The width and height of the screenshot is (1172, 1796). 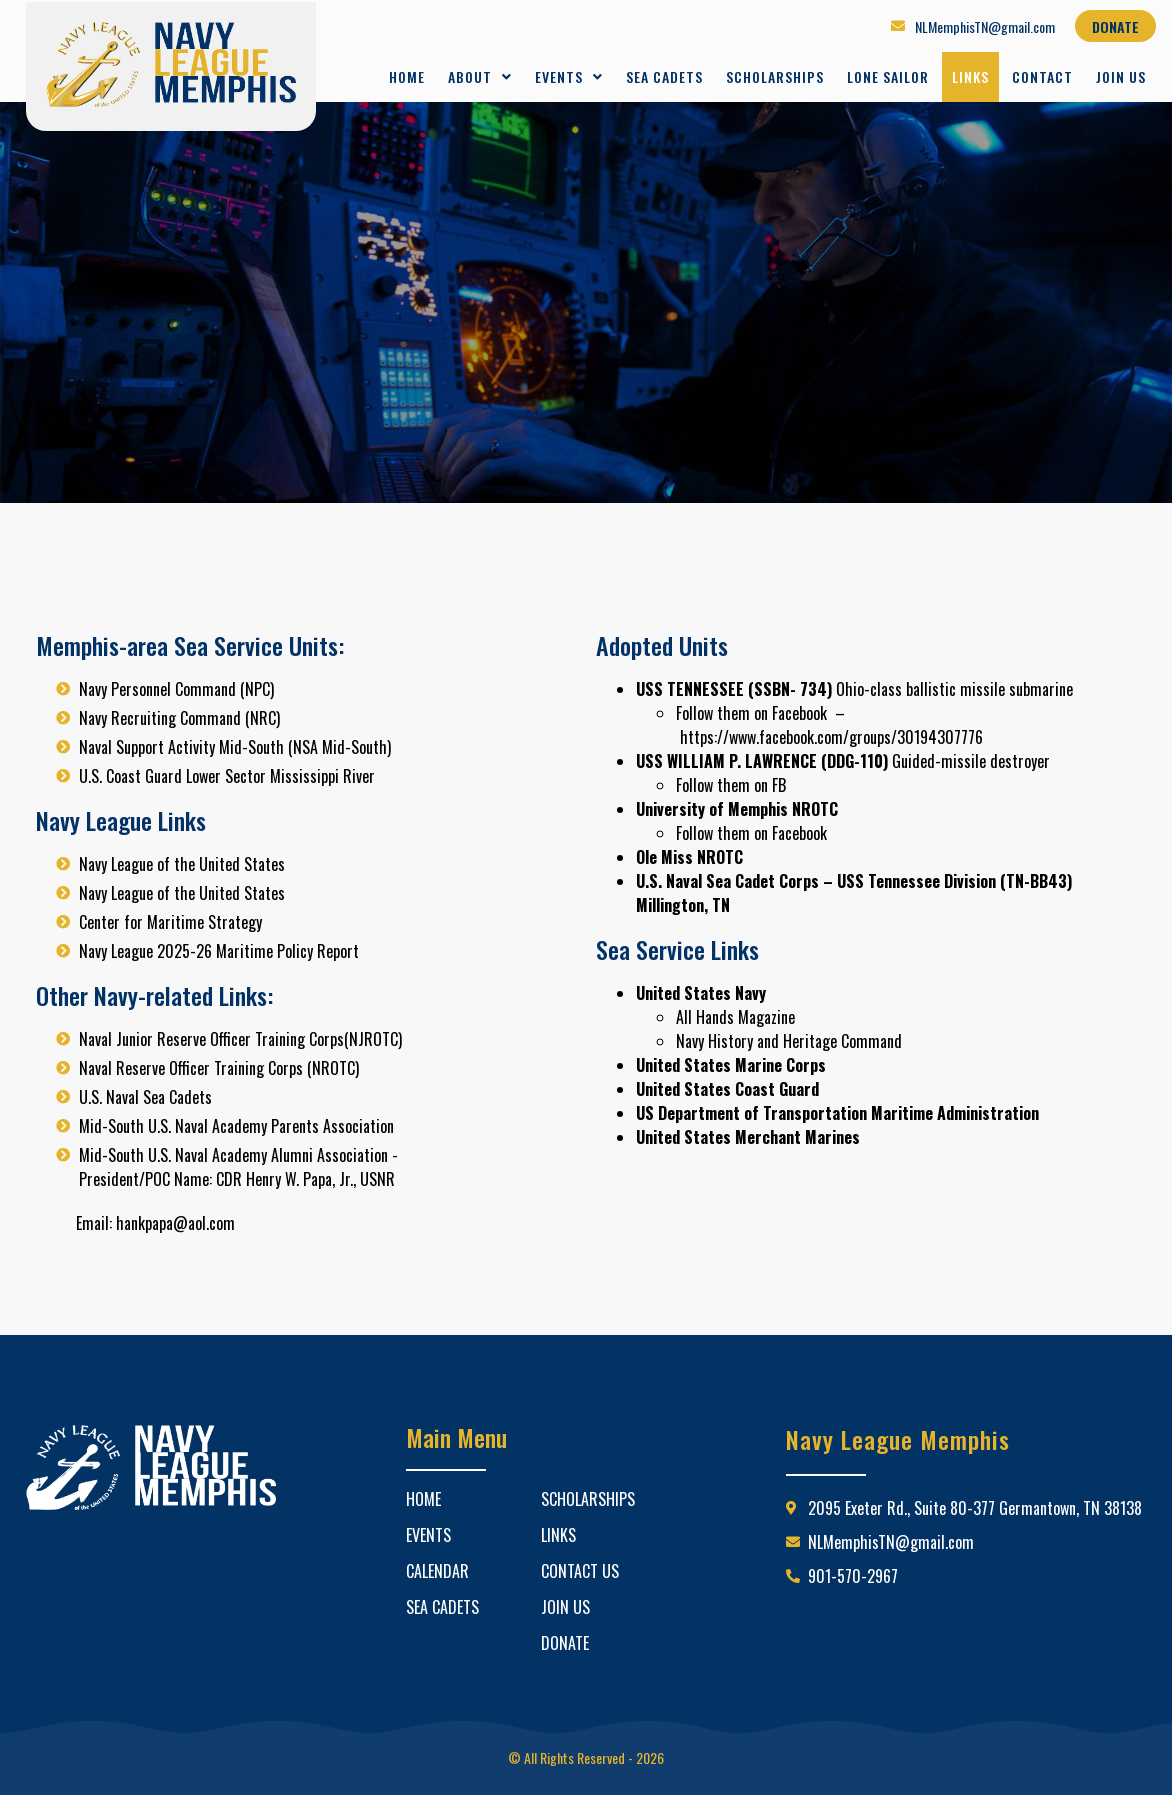 I want to click on Sea Cadets, so click(x=664, y=76).